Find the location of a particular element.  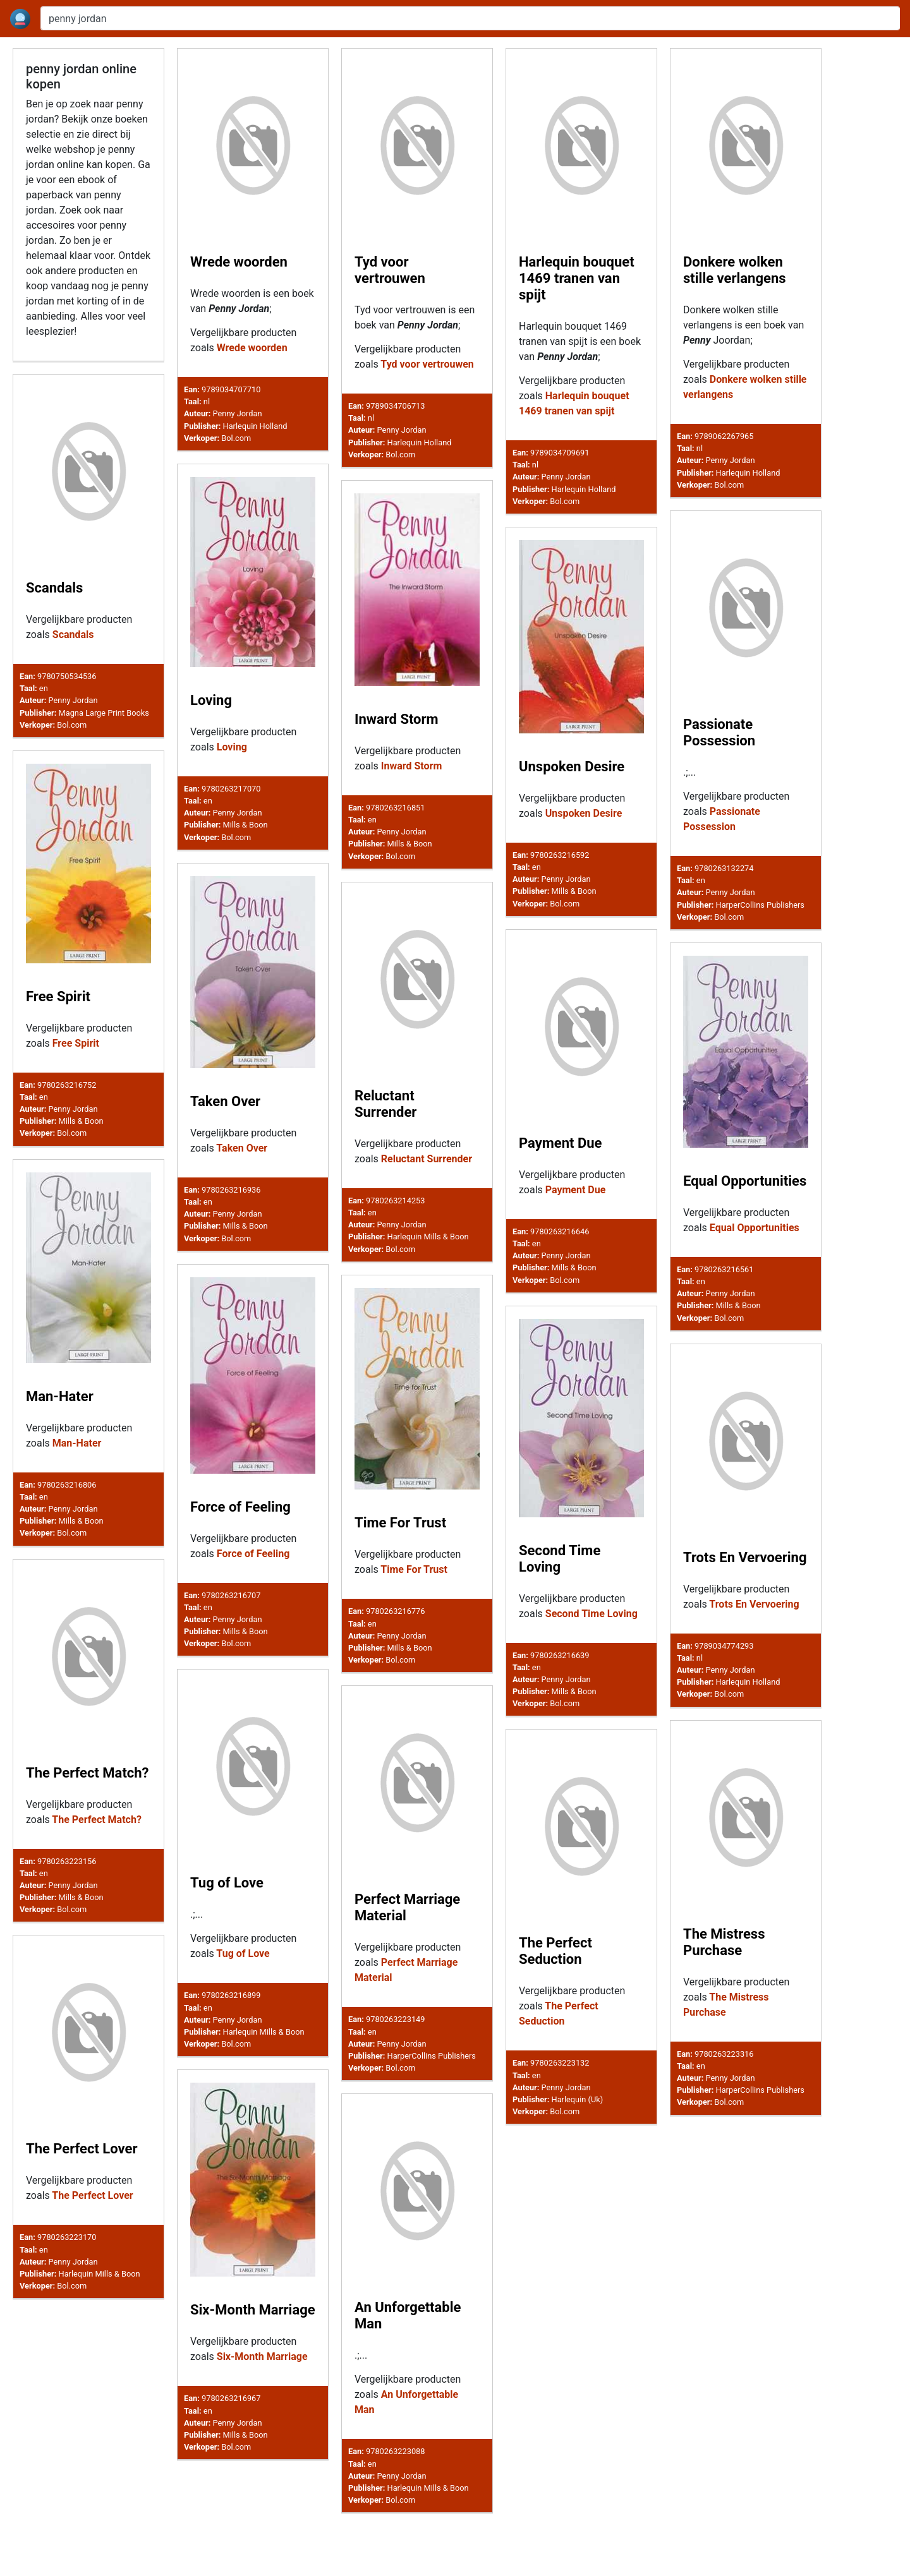

Wrede woorden is located at coordinates (239, 262).